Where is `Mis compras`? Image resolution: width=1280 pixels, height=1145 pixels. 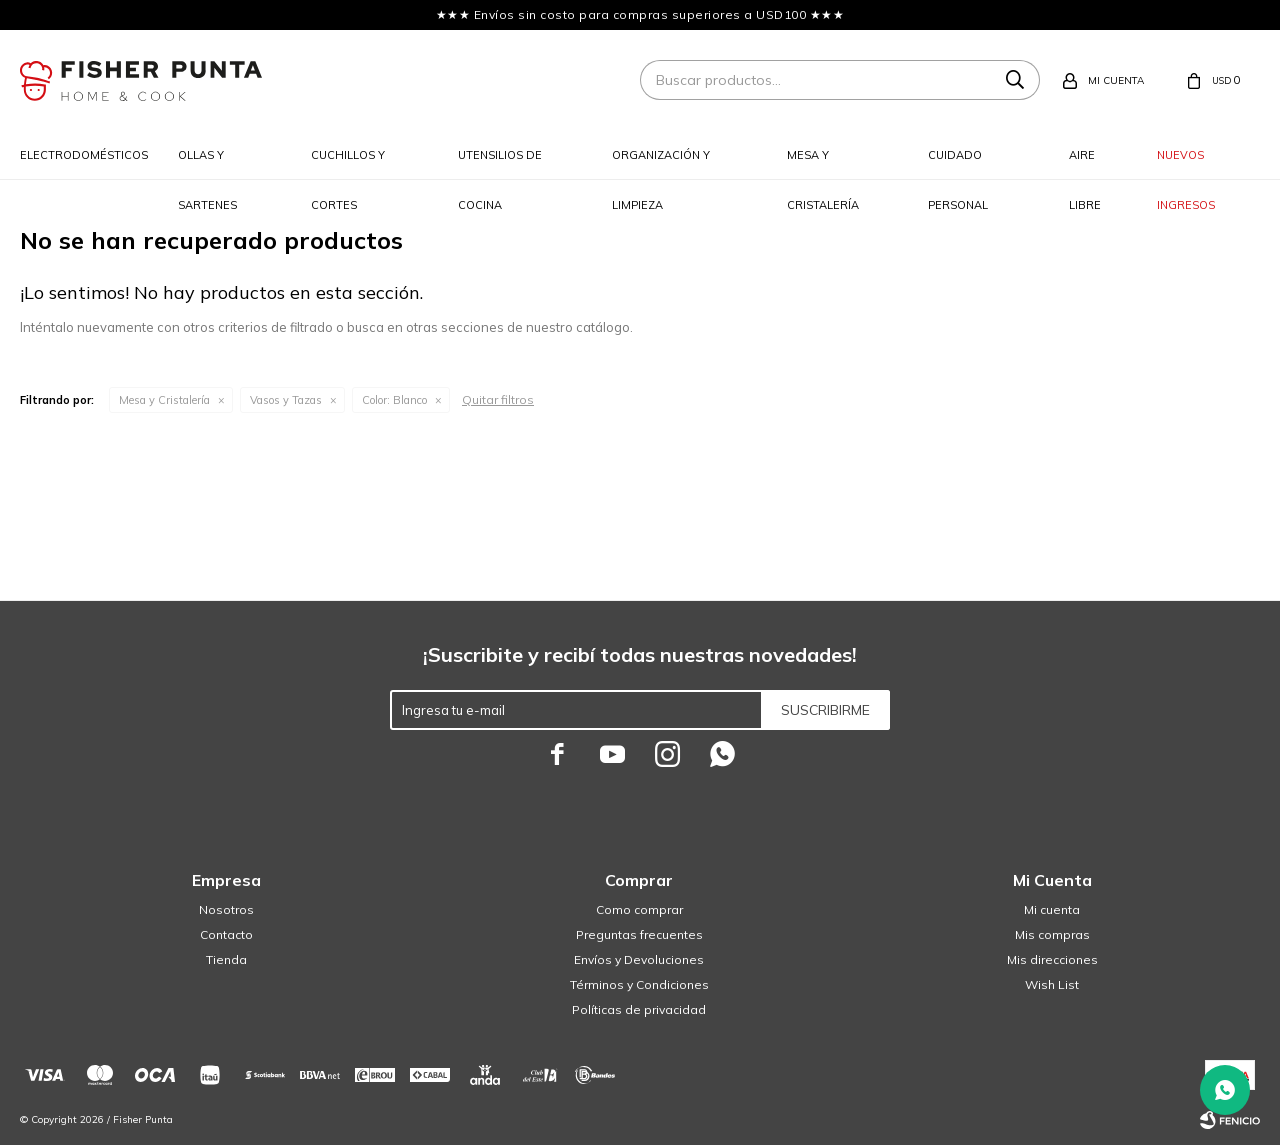
Mis compras is located at coordinates (1052, 934).